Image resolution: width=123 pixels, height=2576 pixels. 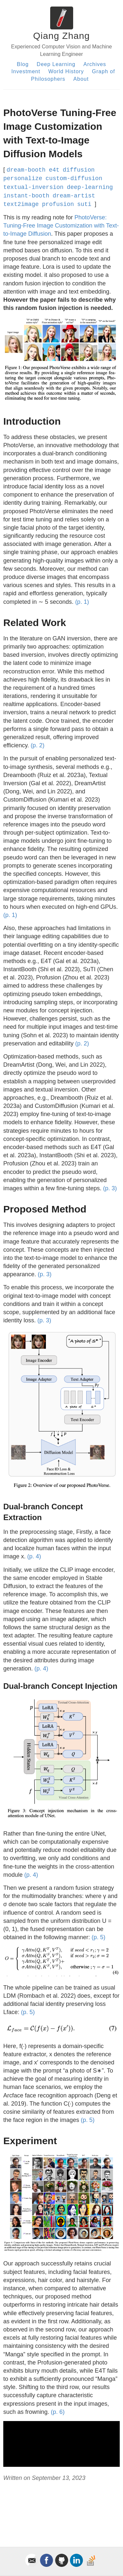 I want to click on (p. 2), so click(x=37, y=745).